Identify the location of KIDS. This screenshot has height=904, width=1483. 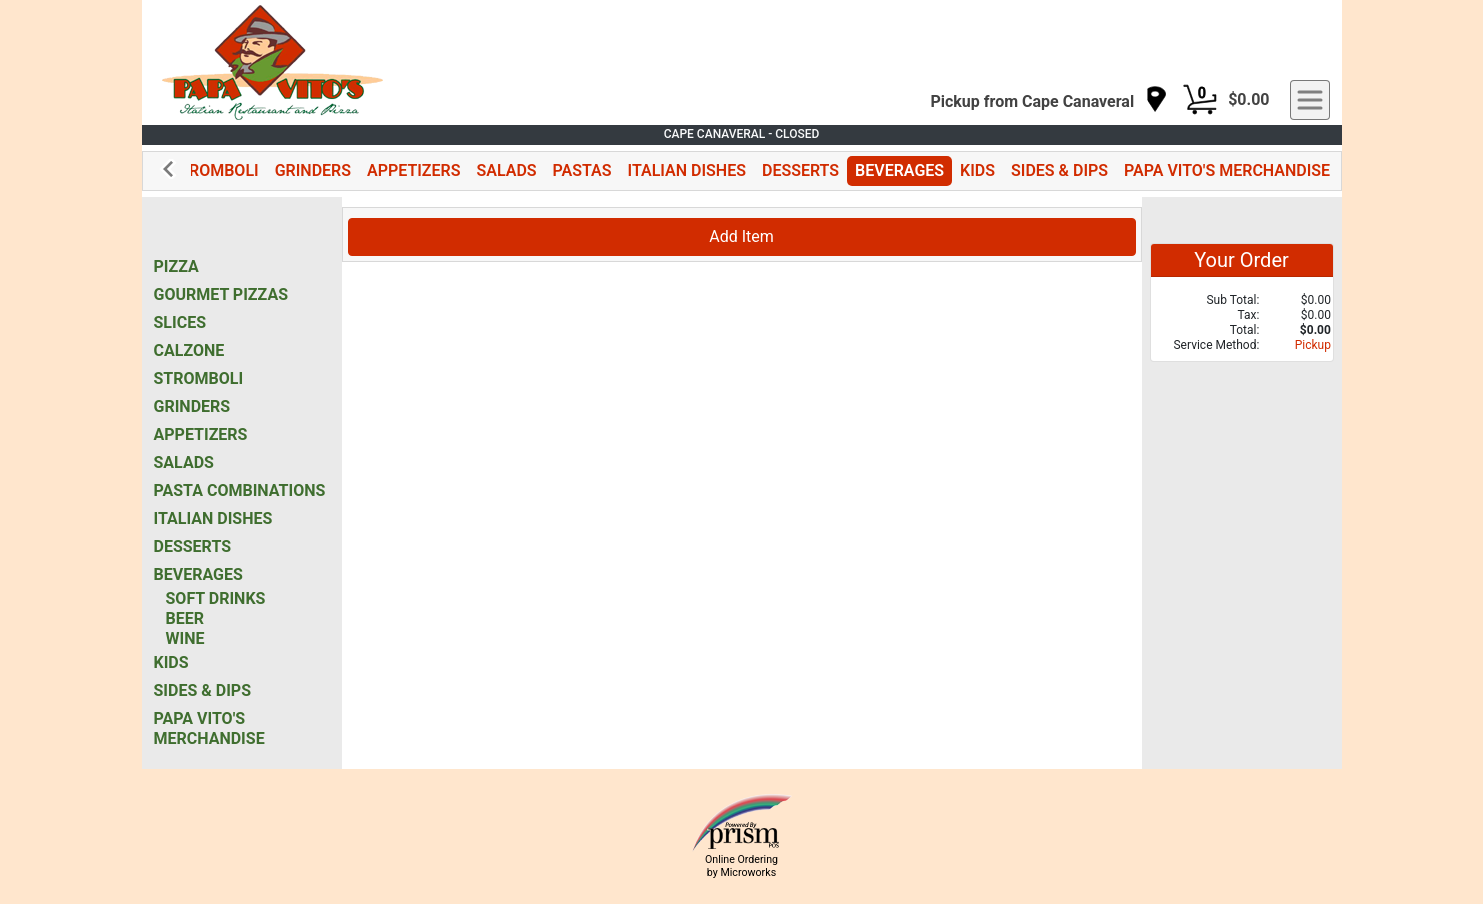
(977, 170).